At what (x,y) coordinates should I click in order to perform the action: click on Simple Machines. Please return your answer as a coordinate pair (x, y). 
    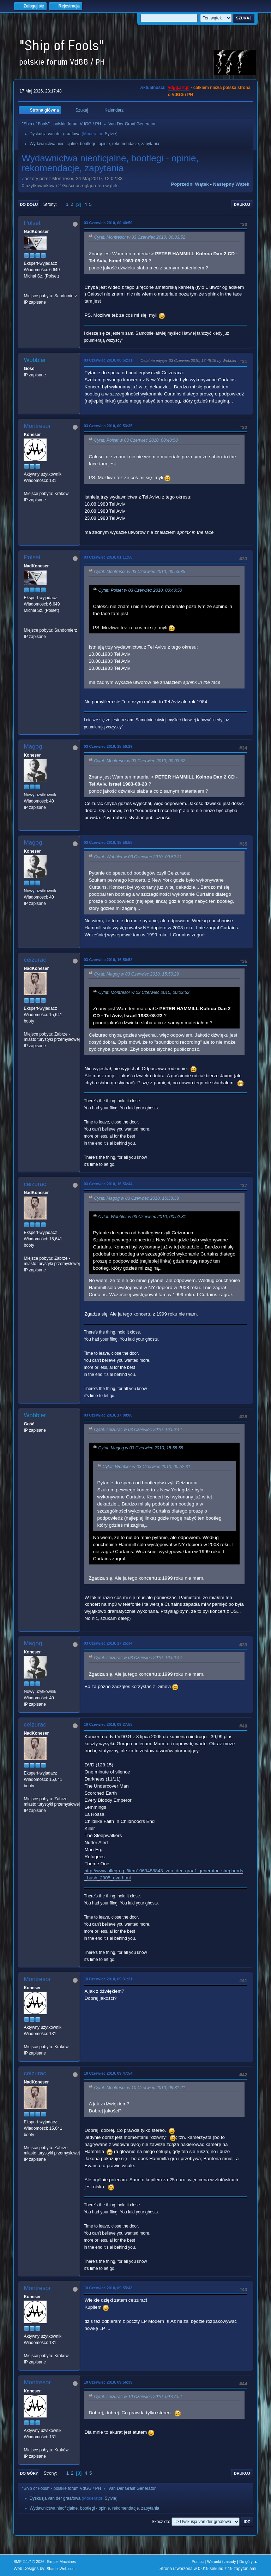
    Looking at the image, I should click on (61, 2561).